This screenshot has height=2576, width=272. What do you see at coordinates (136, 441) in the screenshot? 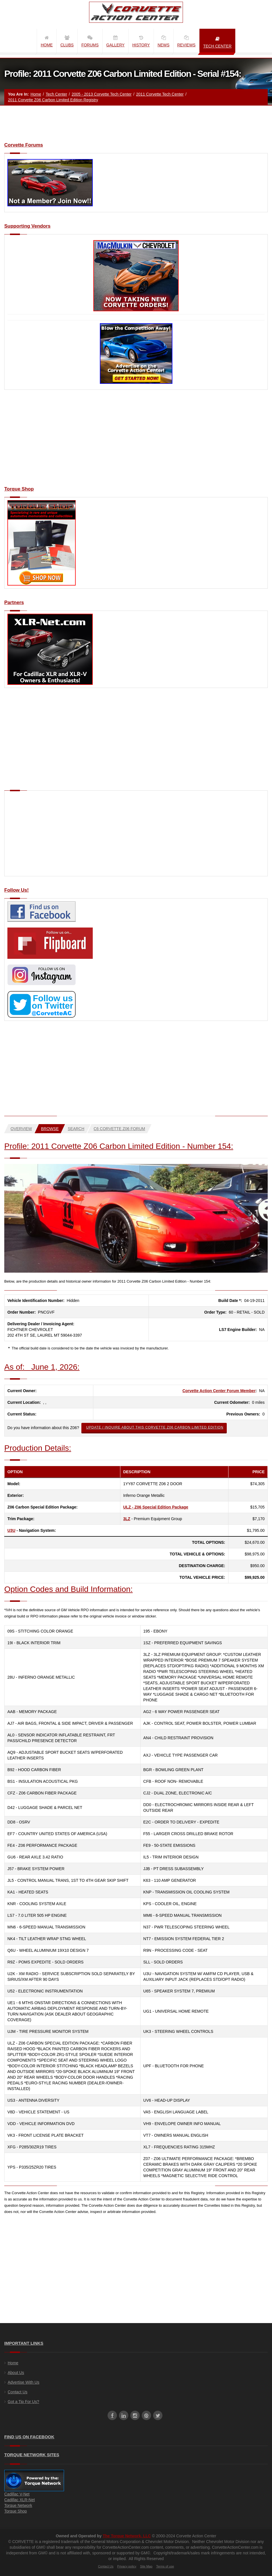
I see `[Advertisement]` at bounding box center [136, 441].